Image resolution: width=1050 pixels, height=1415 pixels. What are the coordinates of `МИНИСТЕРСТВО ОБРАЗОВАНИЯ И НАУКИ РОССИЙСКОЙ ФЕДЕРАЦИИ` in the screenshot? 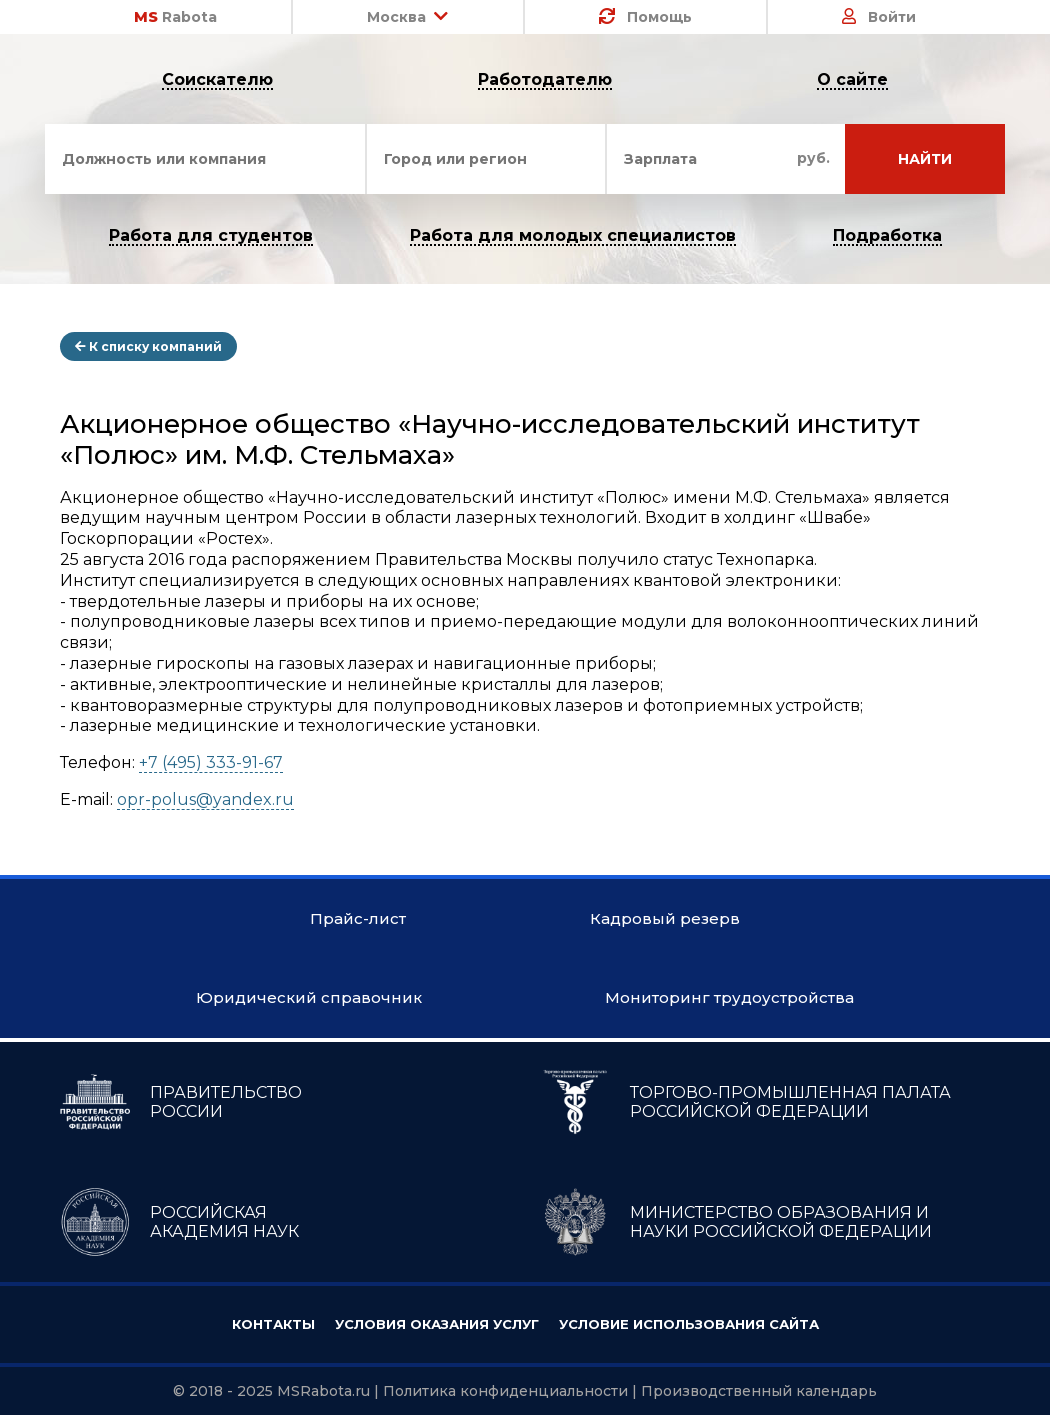 It's located at (736, 1222).